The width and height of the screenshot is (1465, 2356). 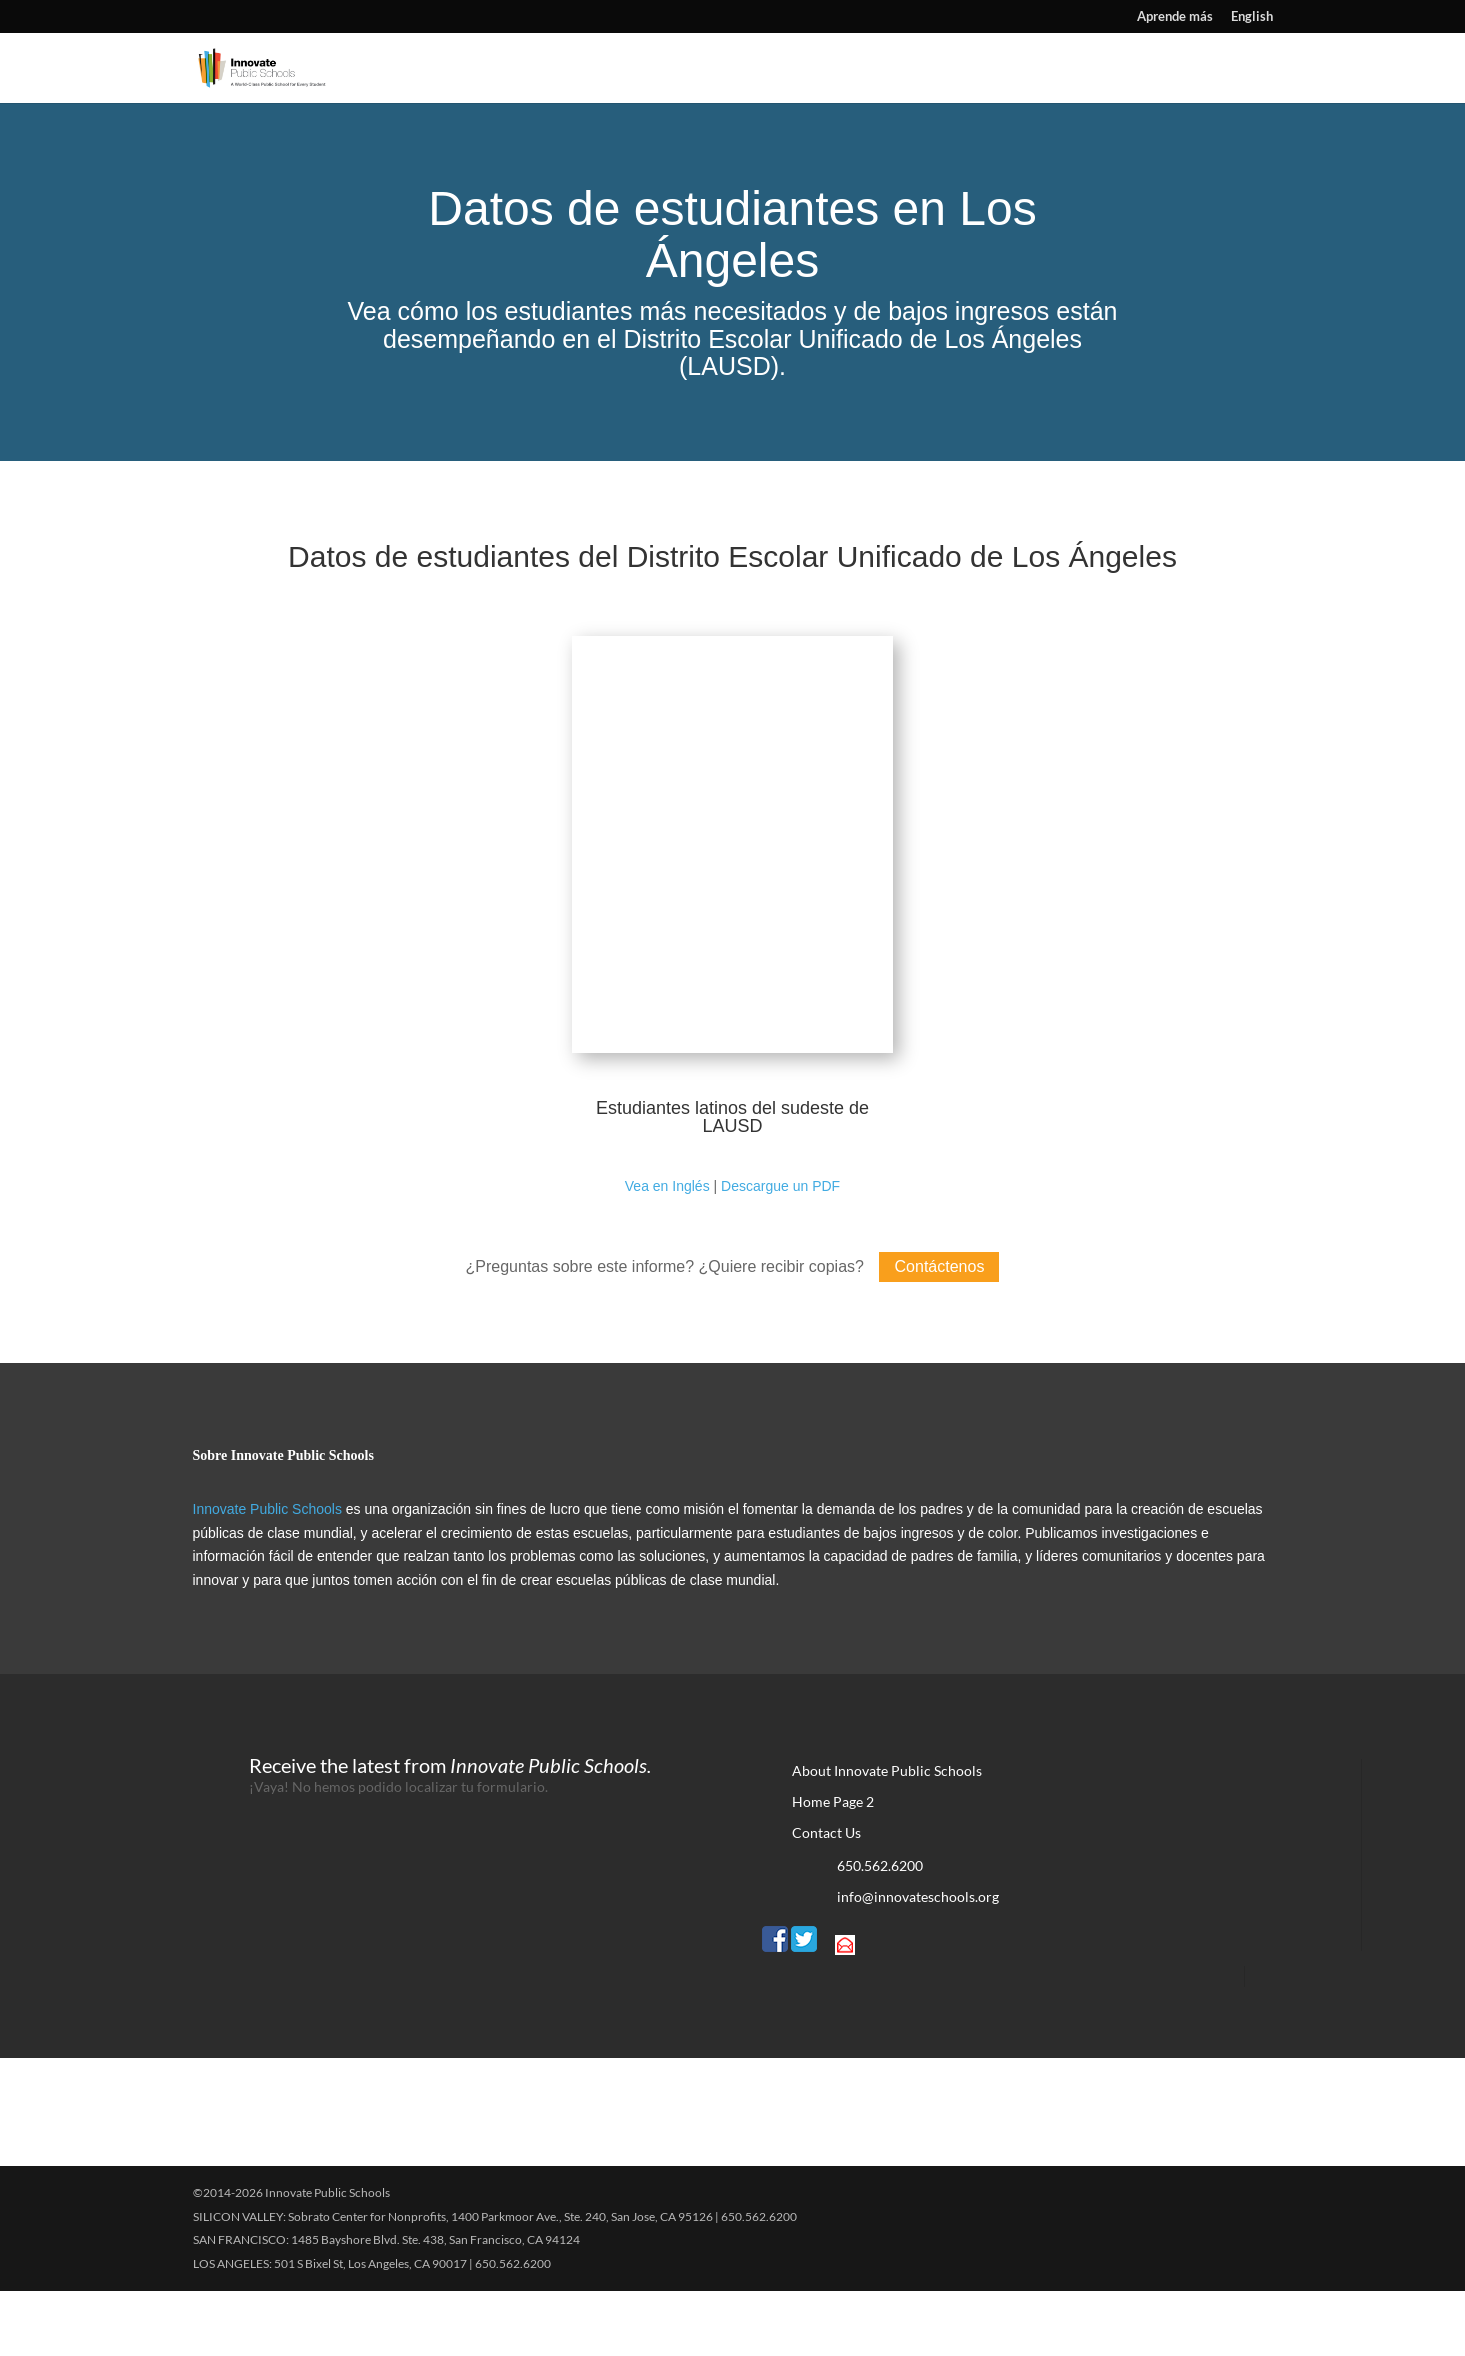 What do you see at coordinates (880, 1930) in the screenshot?
I see `650.562.6200` at bounding box center [880, 1930].